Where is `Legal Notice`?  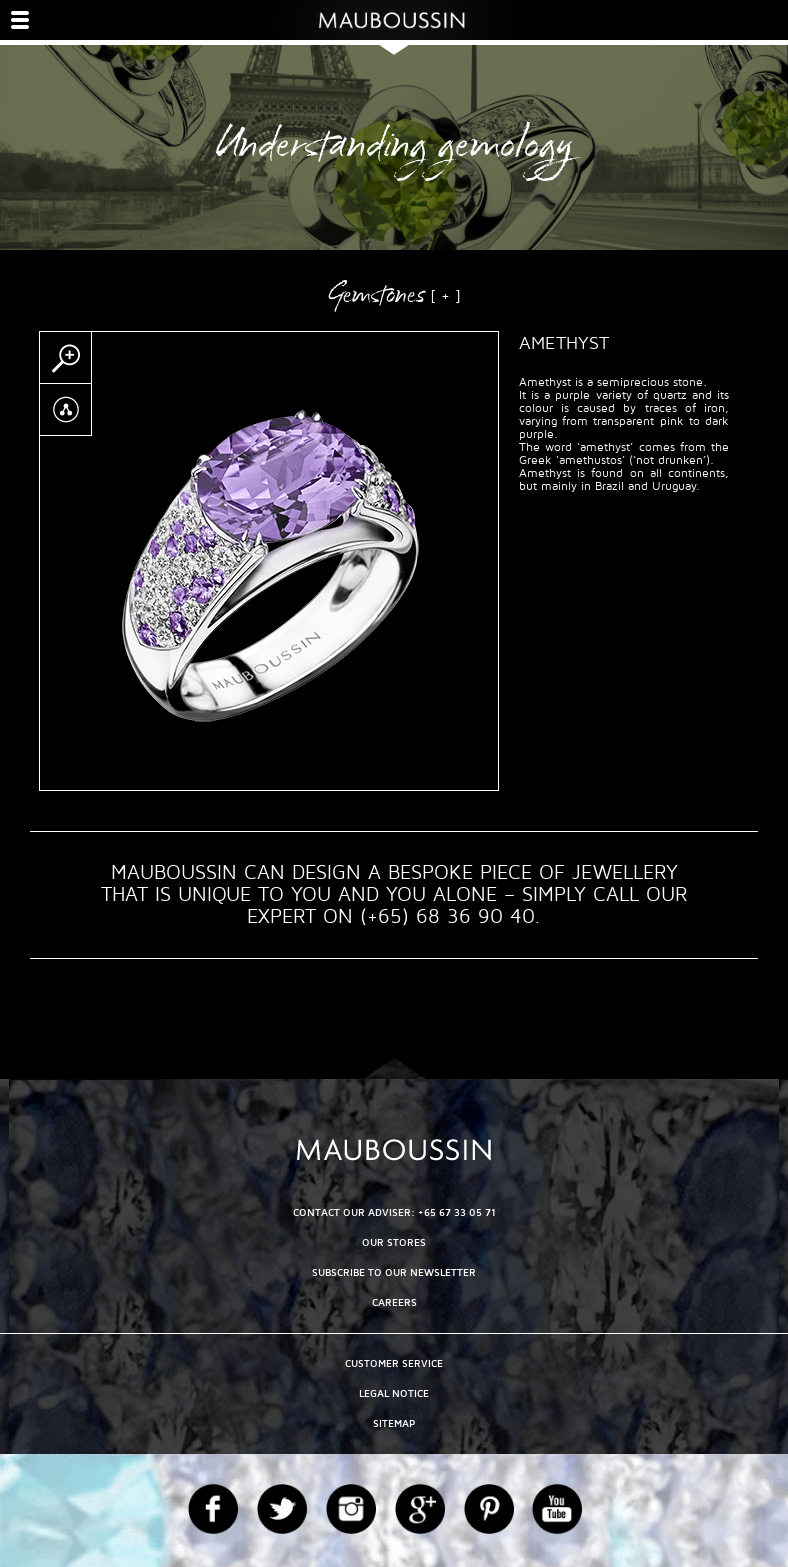 Legal Notice is located at coordinates (394, 1393).